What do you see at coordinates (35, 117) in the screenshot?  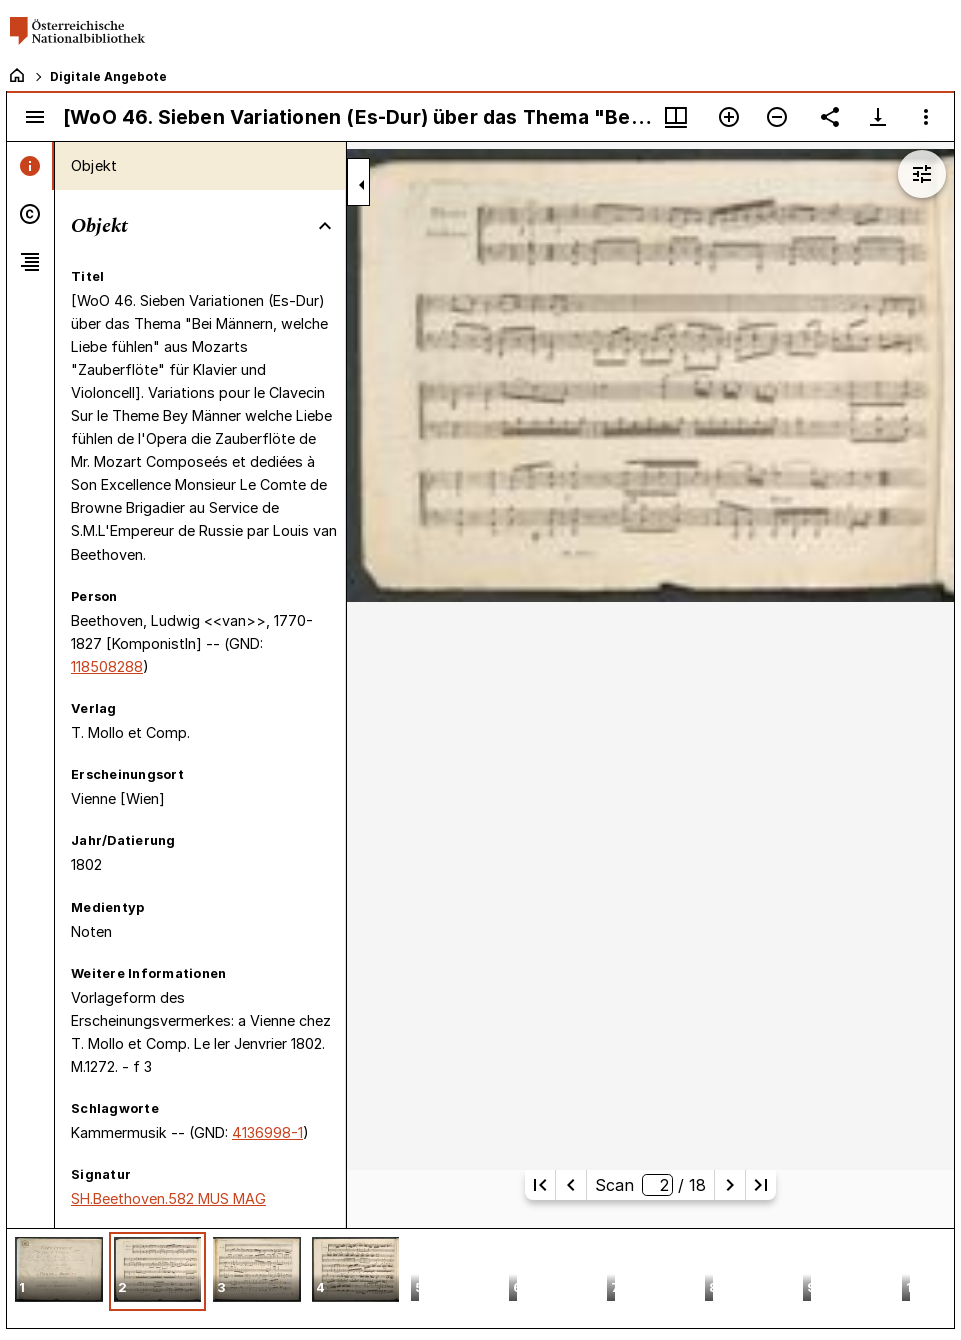 I see `[Seitenleiste umschalten]` at bounding box center [35, 117].